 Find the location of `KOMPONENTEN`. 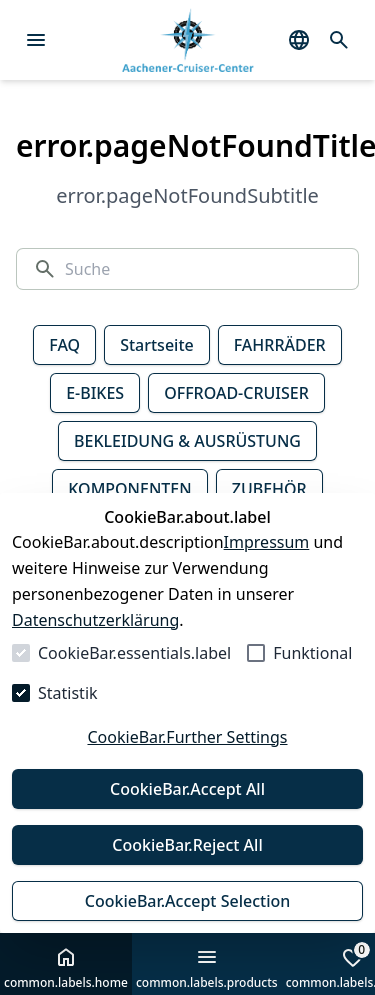

KOMPONENTEN is located at coordinates (129, 489).